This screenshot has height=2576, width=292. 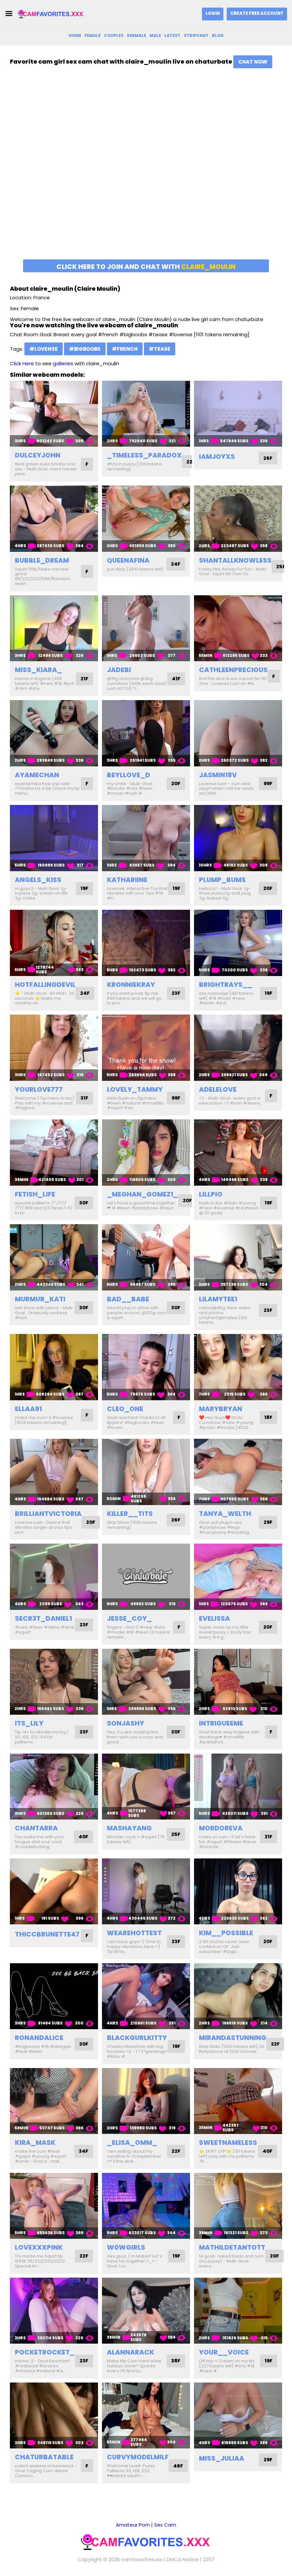 What do you see at coordinates (183, 2559) in the screenshot?
I see `DMCA Notice` at bounding box center [183, 2559].